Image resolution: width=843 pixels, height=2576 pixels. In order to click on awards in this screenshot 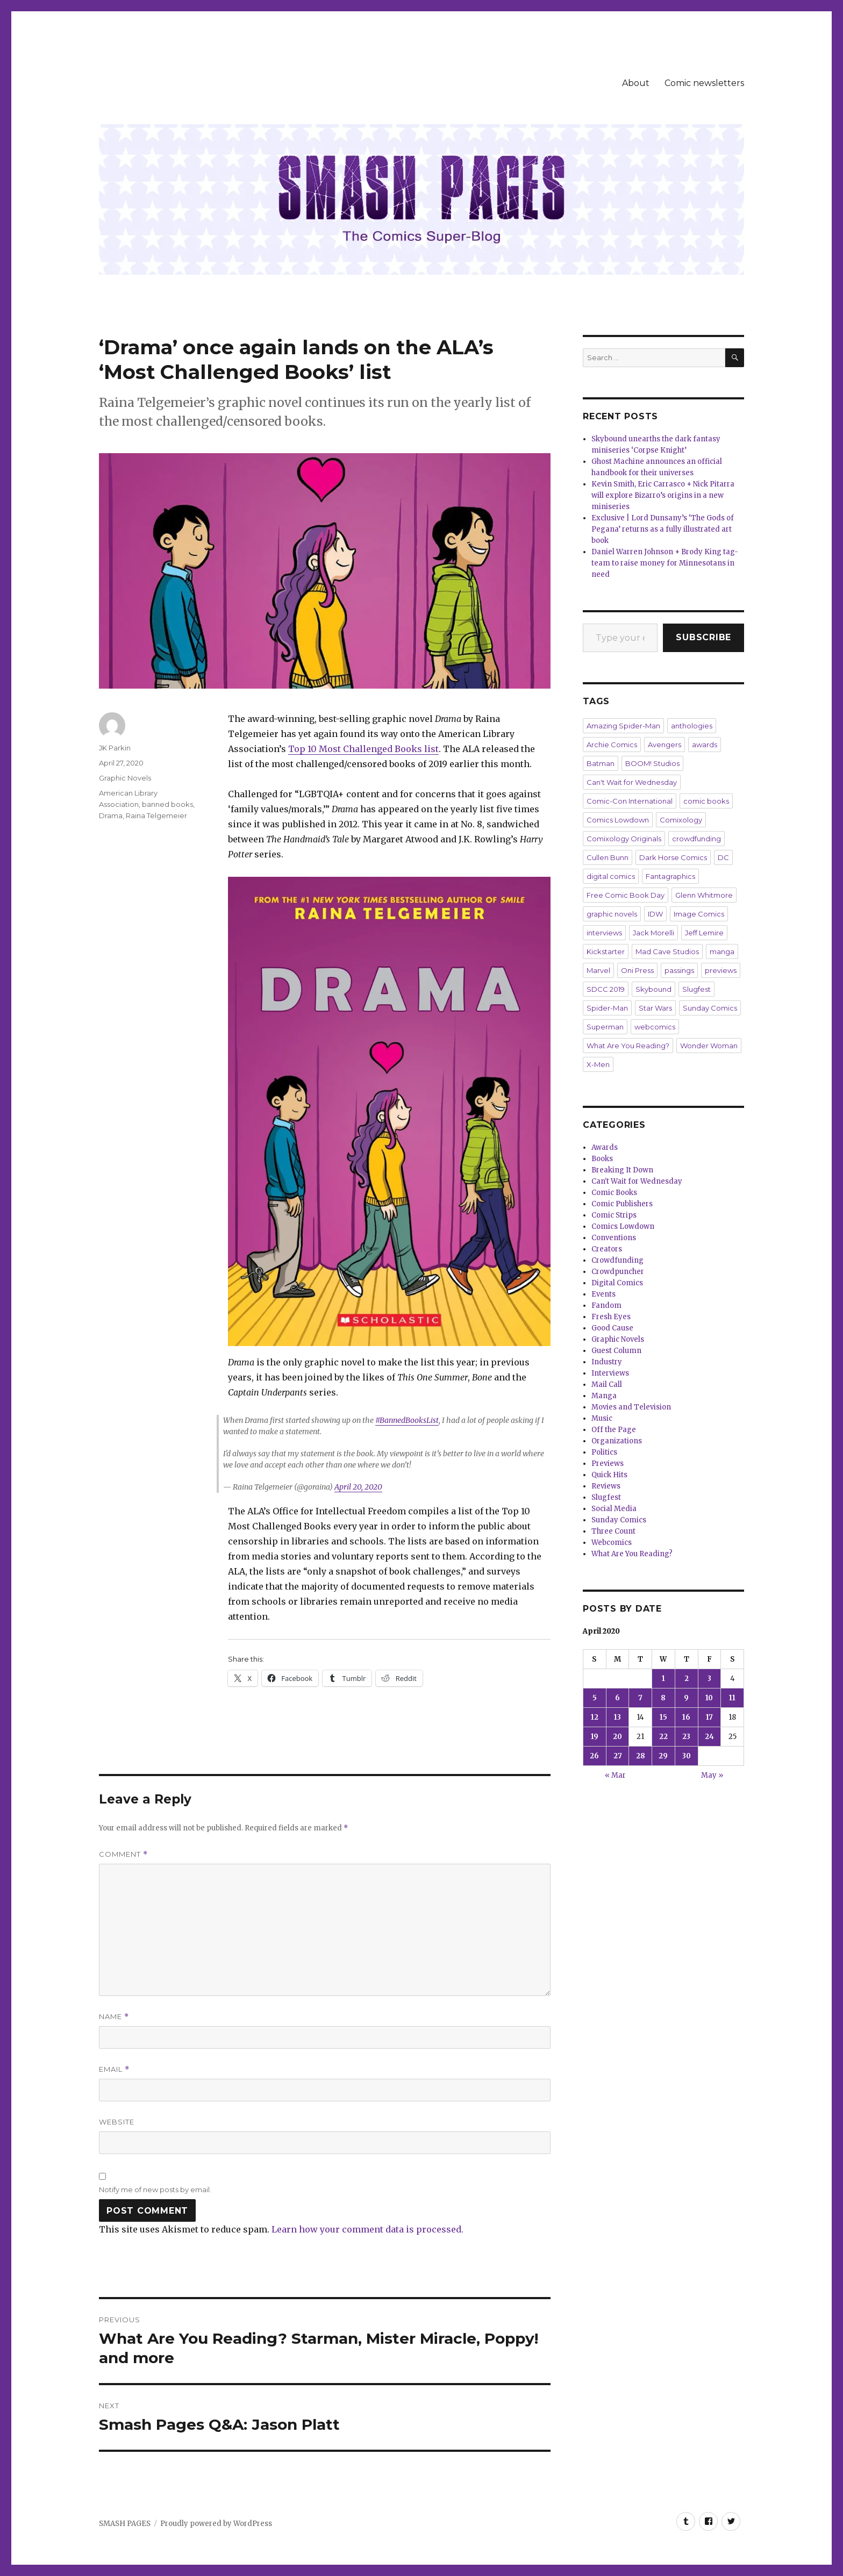, I will do `click(704, 744)`.